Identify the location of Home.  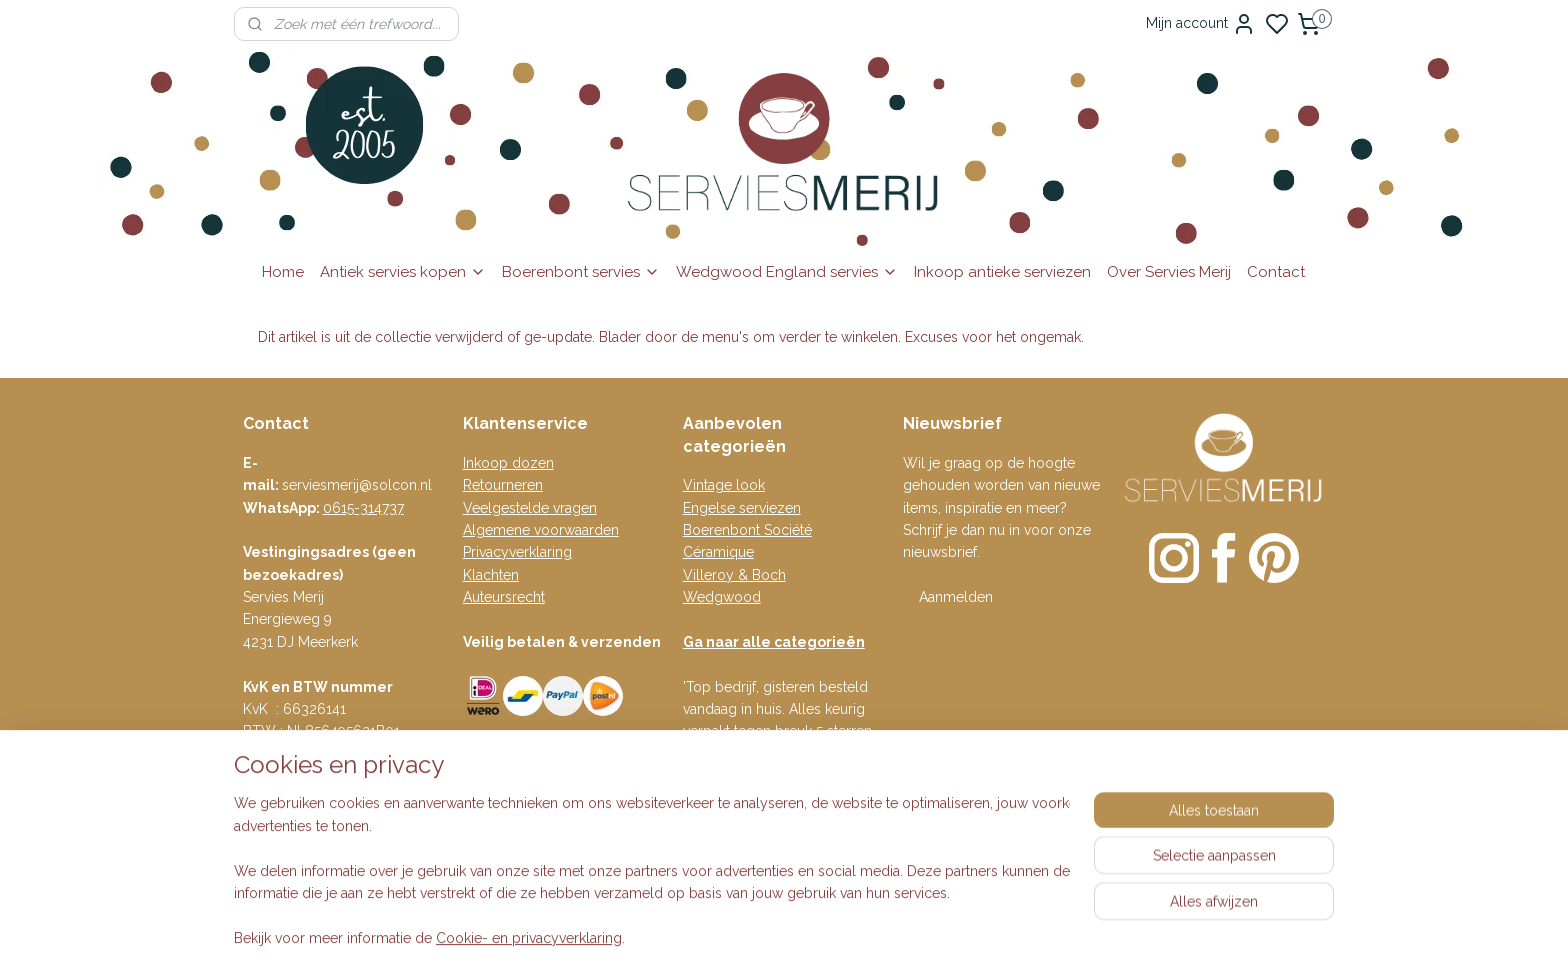
(283, 272).